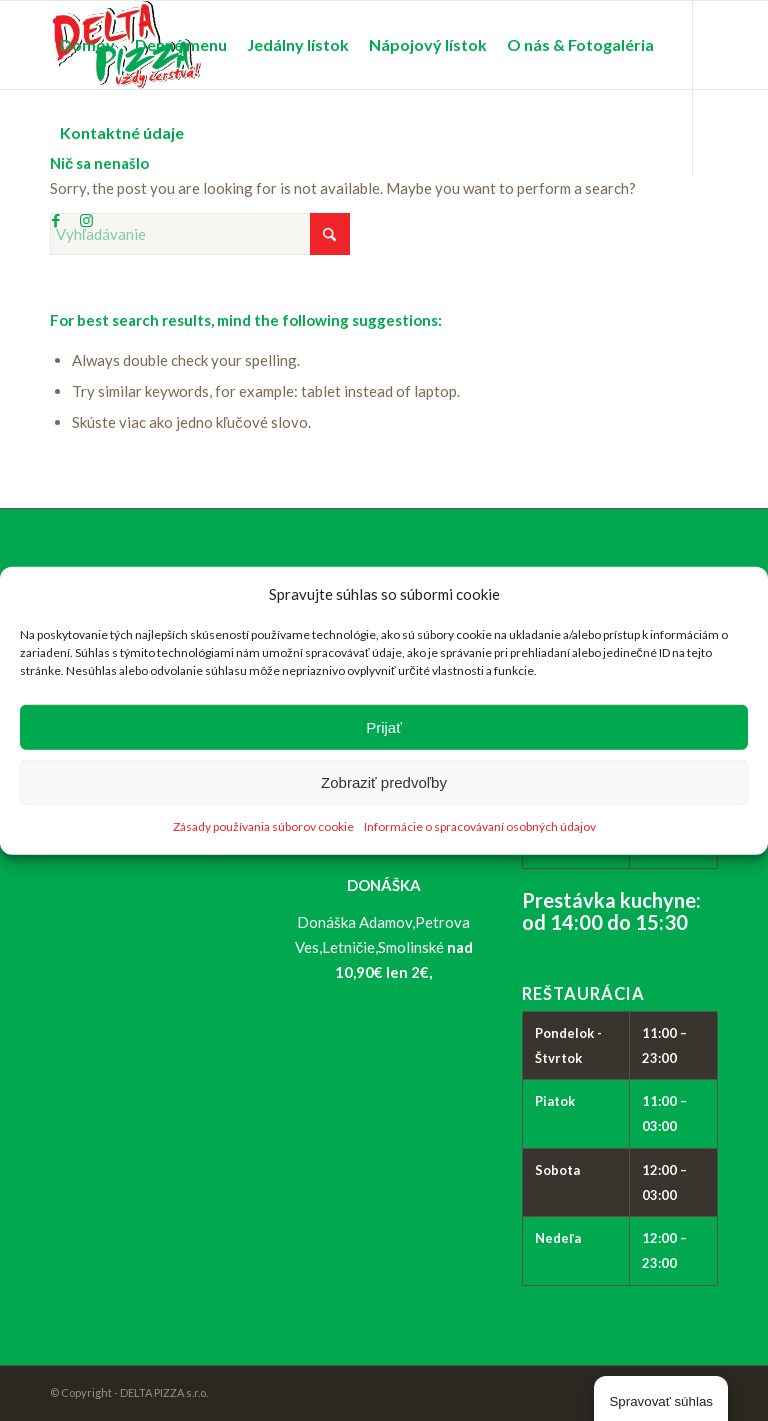  What do you see at coordinates (384, 727) in the screenshot?
I see `Prijať` at bounding box center [384, 727].